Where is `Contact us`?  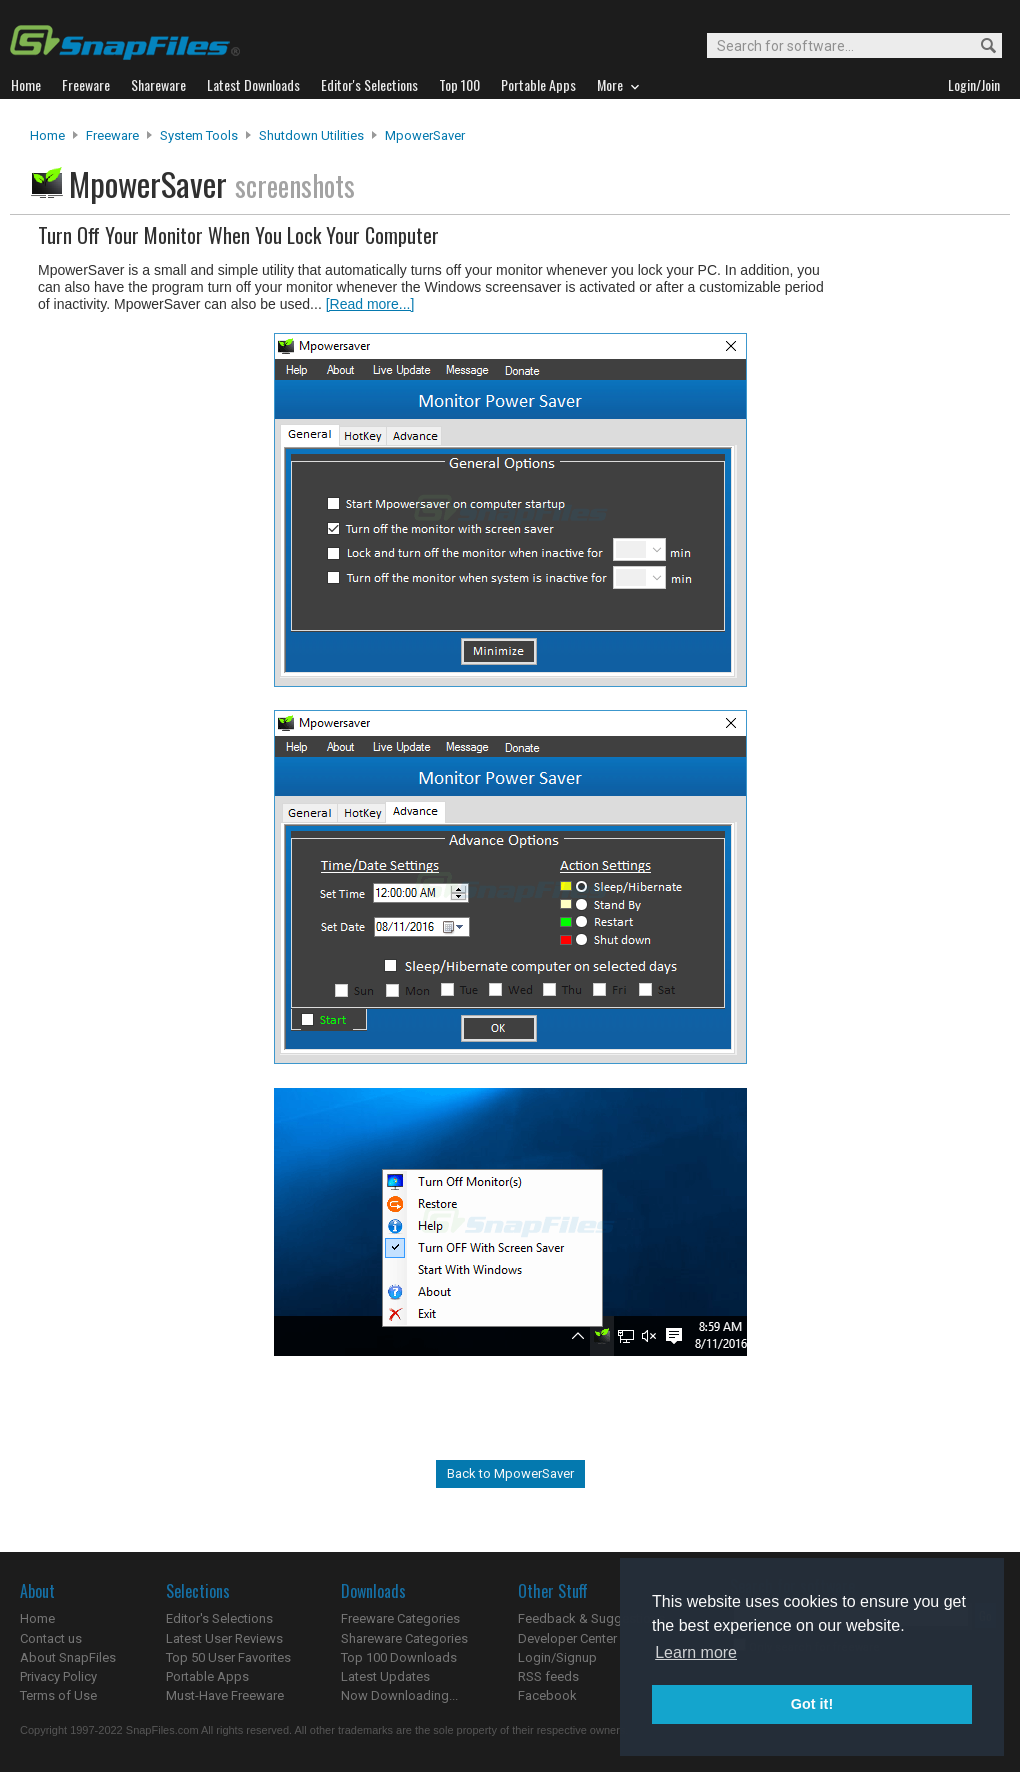
Contact us is located at coordinates (51, 1638).